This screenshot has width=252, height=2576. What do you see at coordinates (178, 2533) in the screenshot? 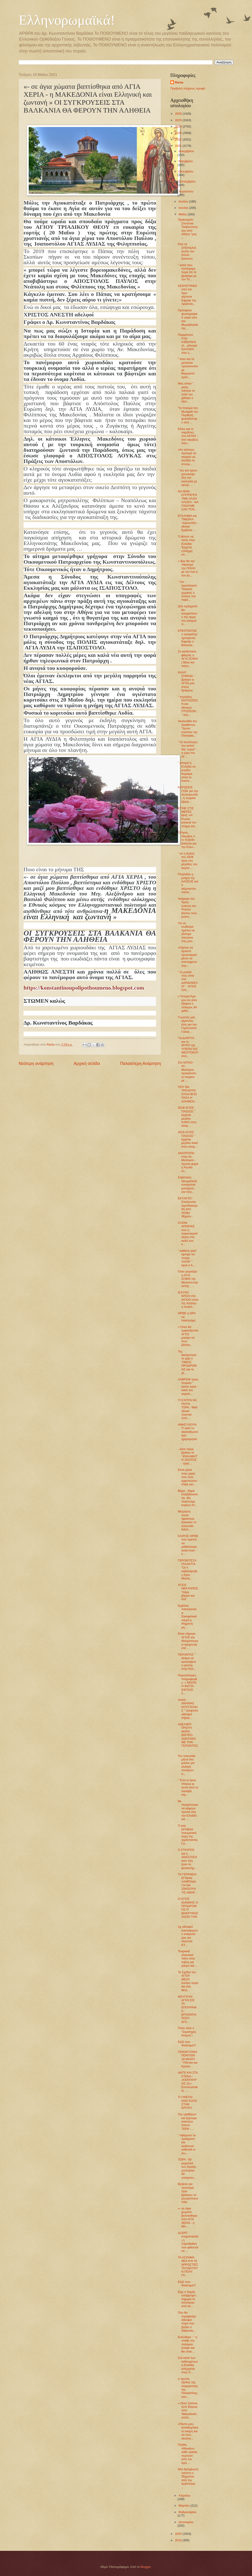
I see `2020` at bounding box center [178, 2533].